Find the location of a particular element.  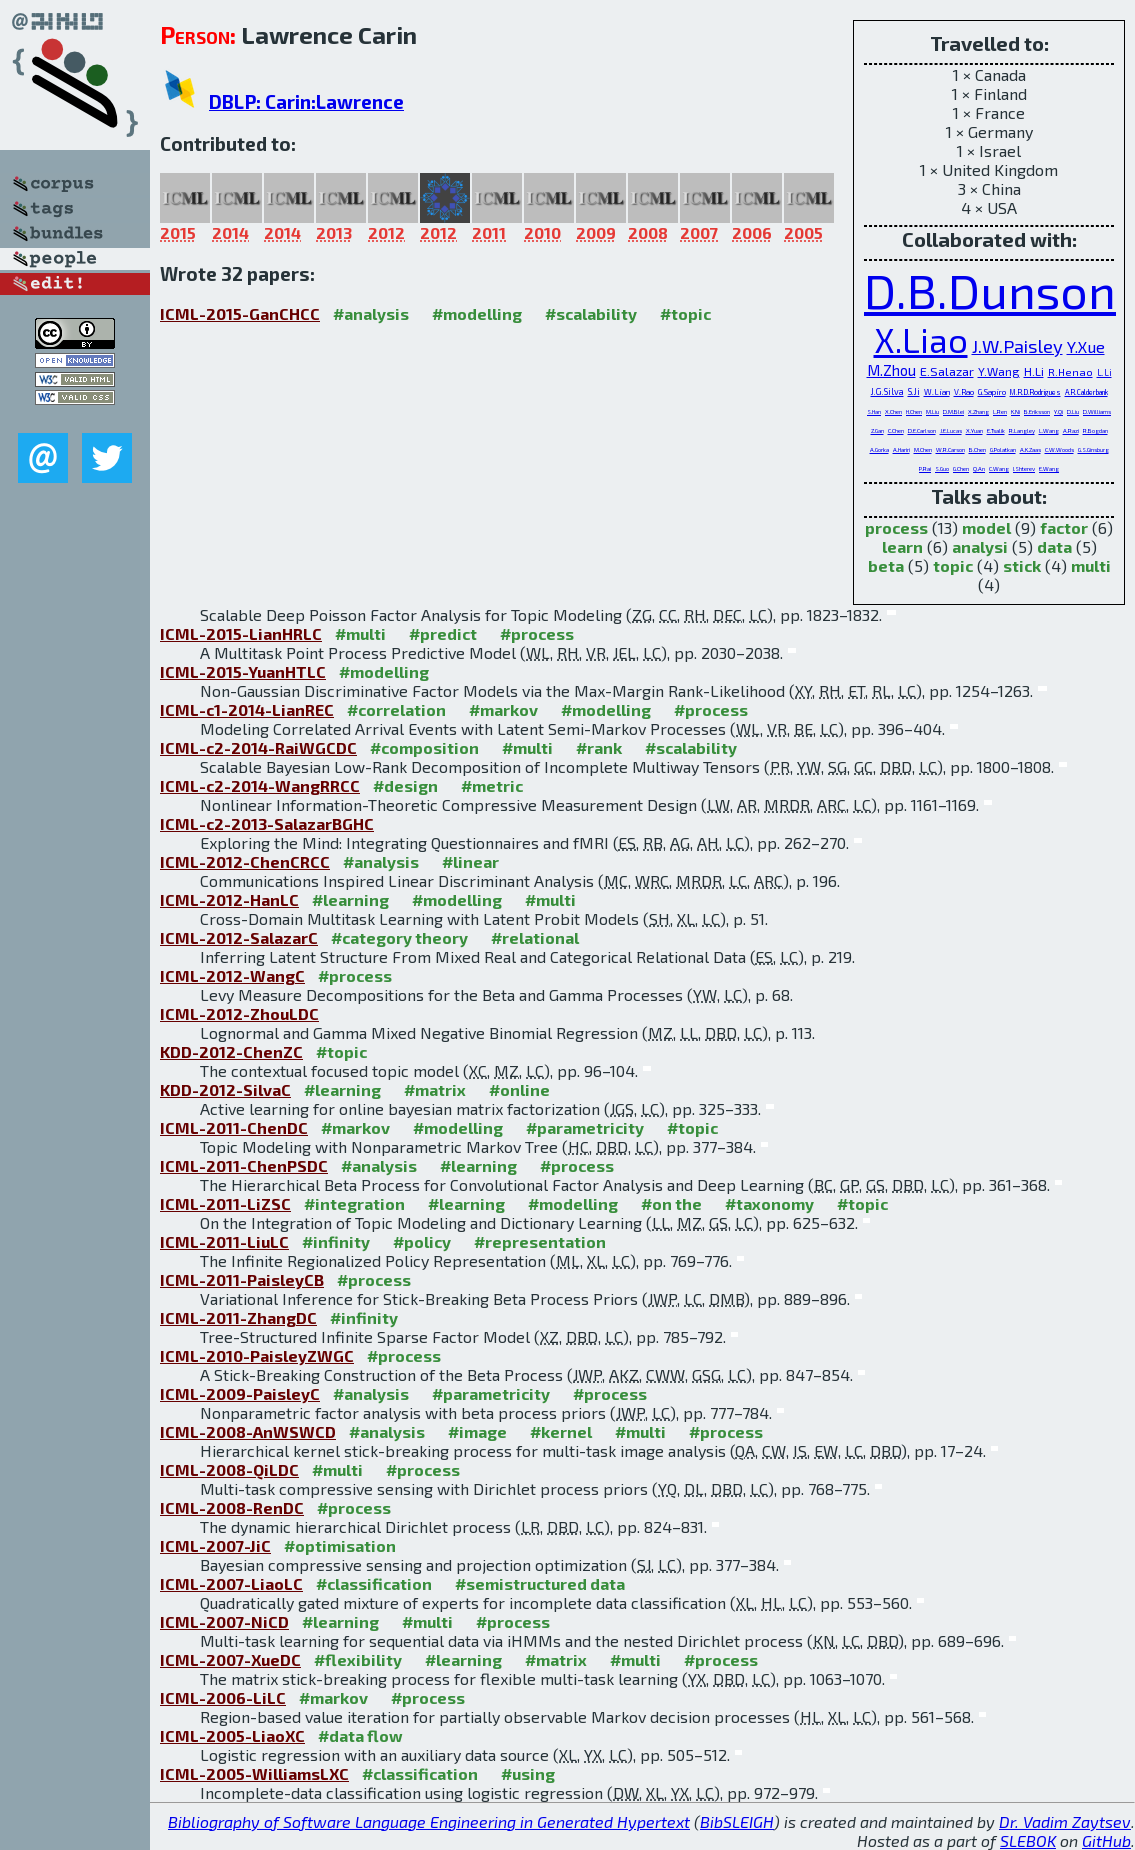

ICML-2007-LiaoLC is located at coordinates (231, 1583).